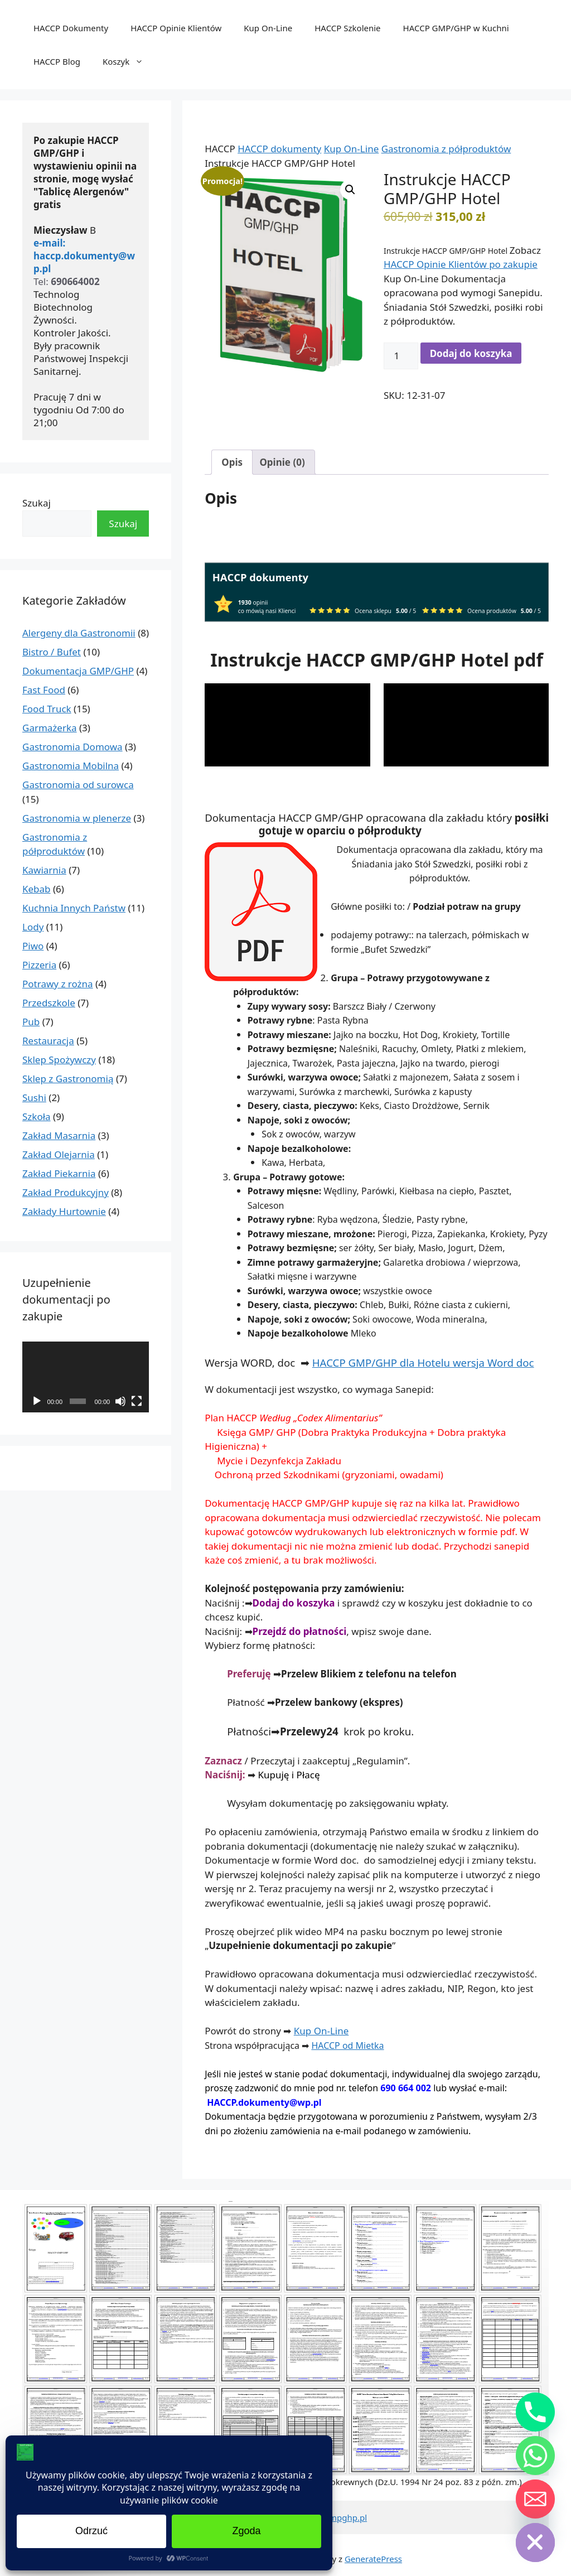 The image size is (571, 2576). Describe the element at coordinates (456, 27) in the screenshot. I see `HACCP GMP/GHP w Kuchni` at that location.